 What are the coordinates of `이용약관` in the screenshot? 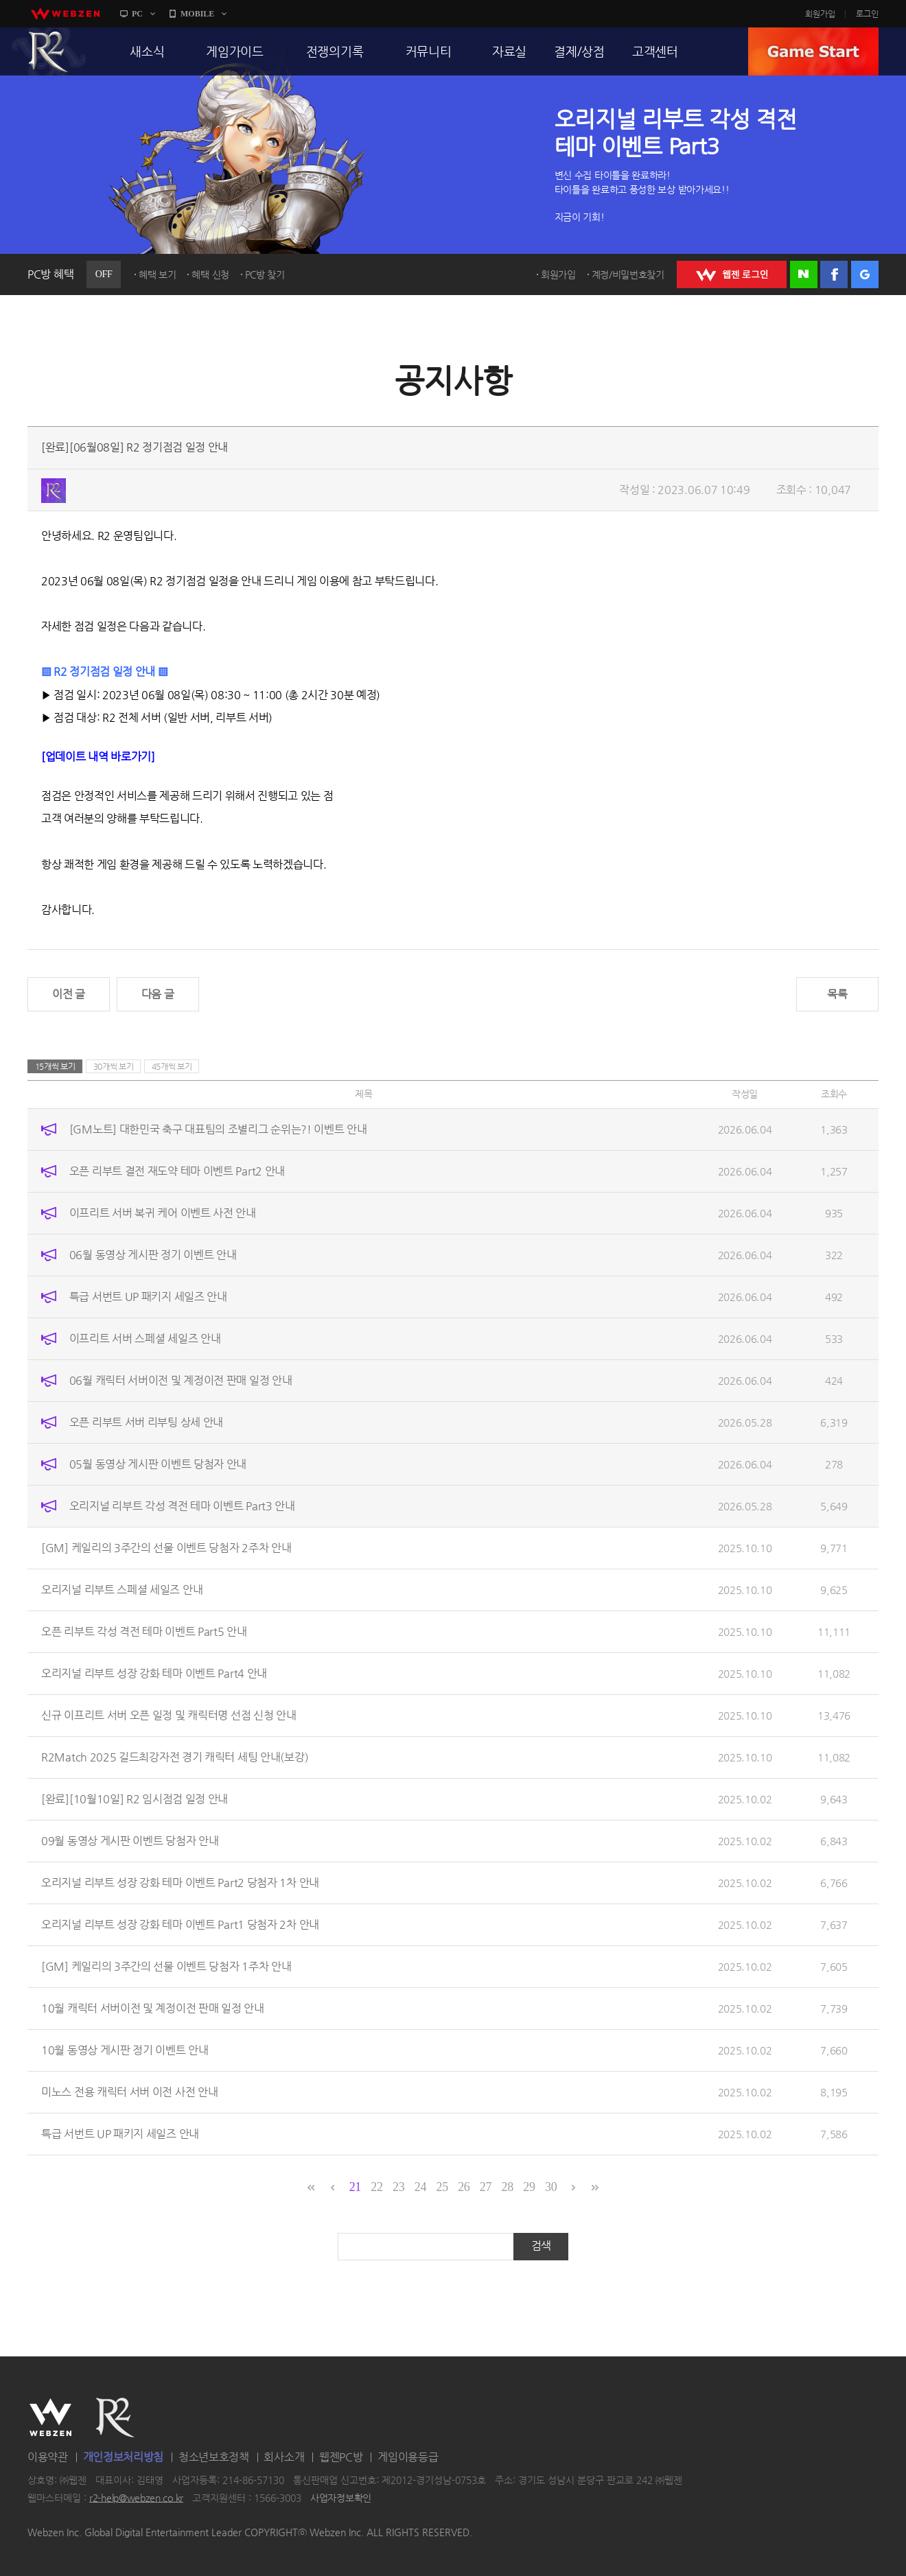 It's located at (47, 2456).